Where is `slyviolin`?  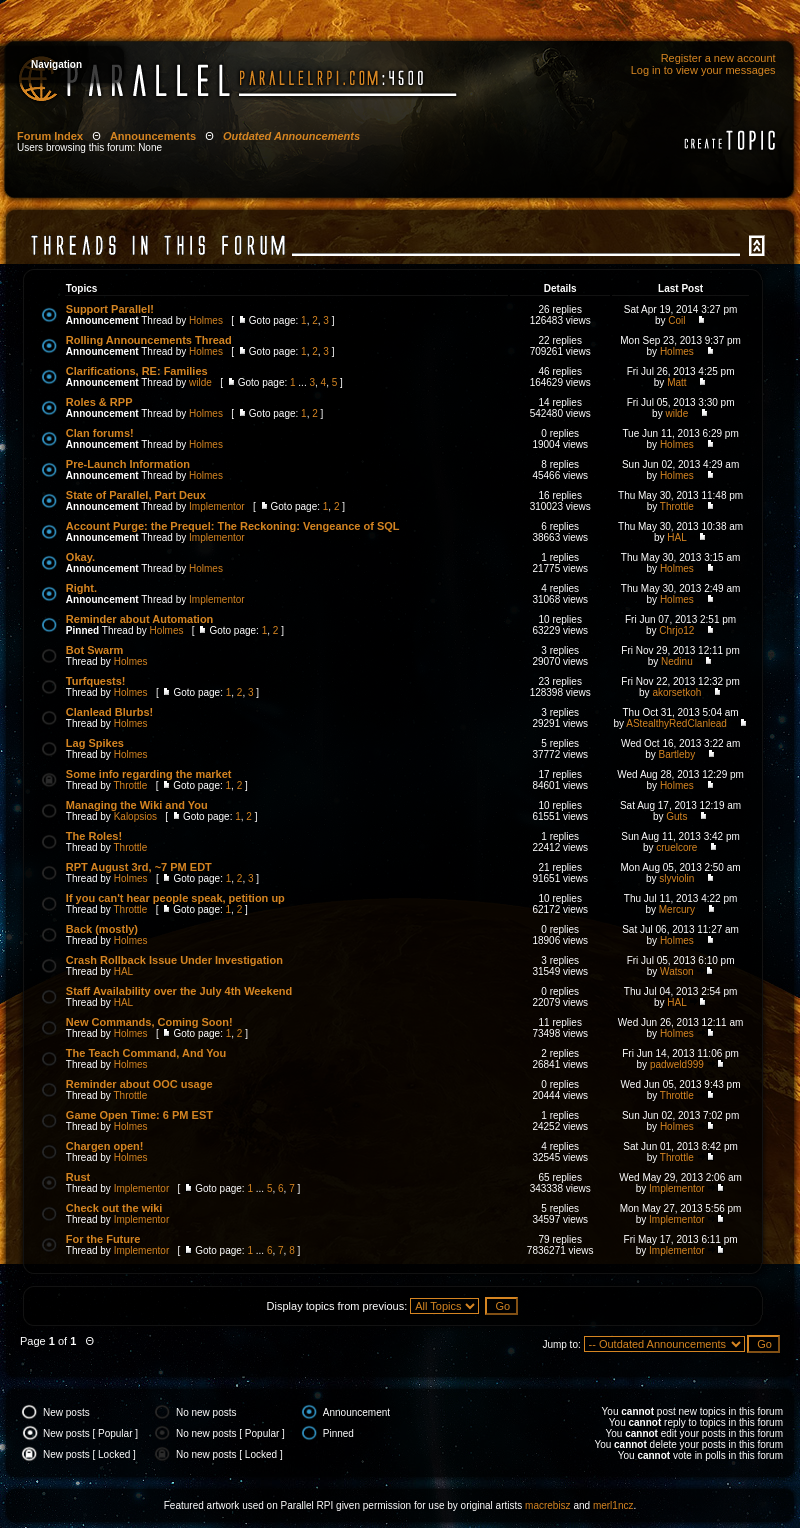
slyviolin is located at coordinates (676, 878).